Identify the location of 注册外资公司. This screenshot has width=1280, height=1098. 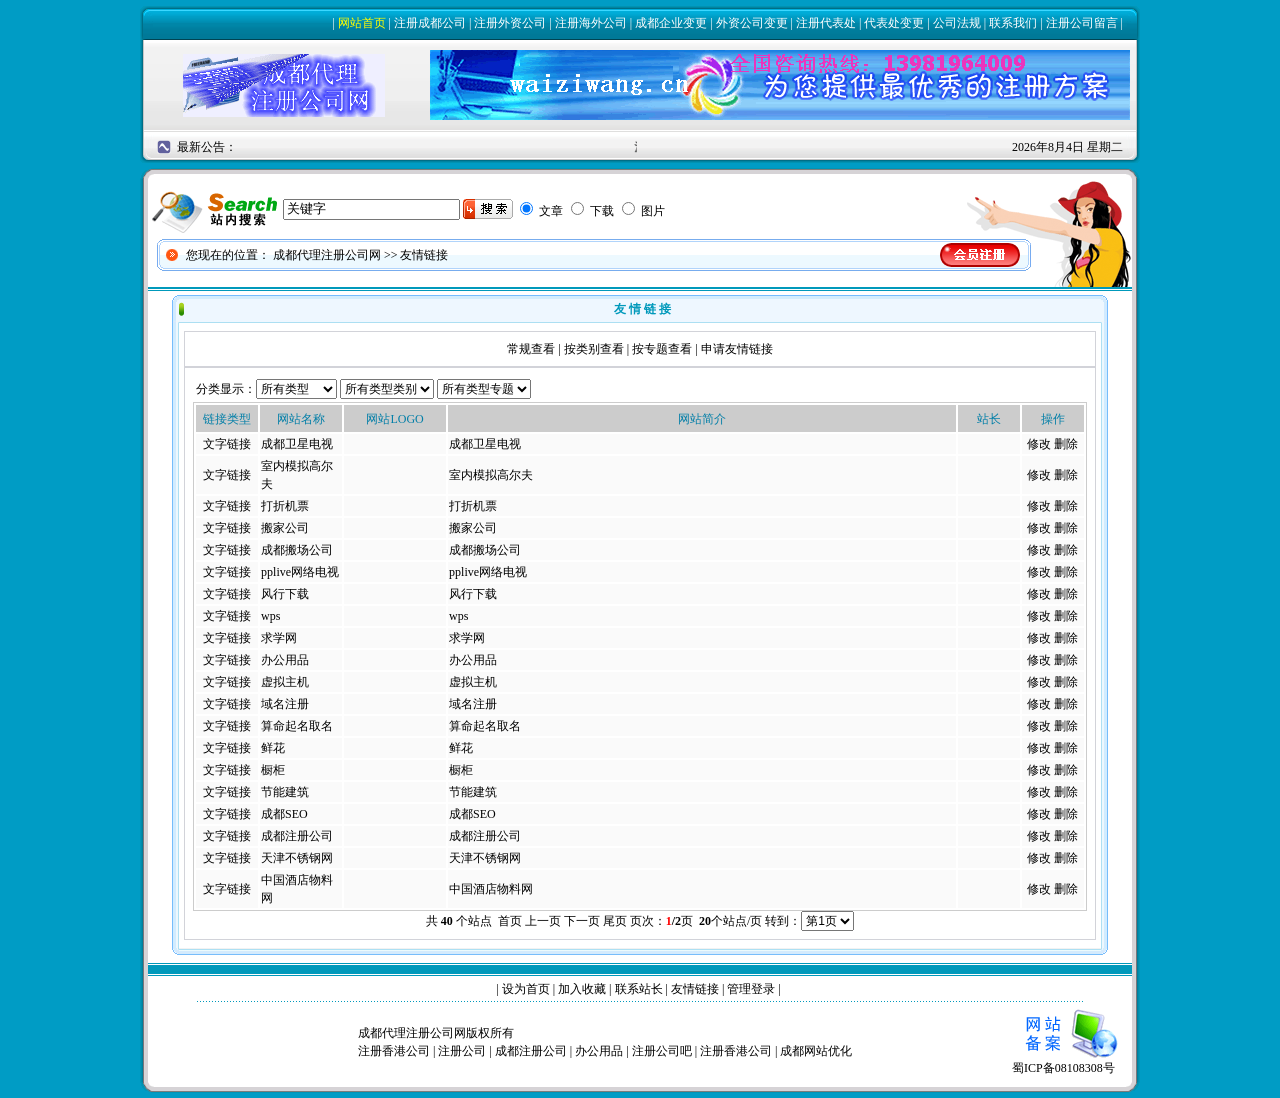
(510, 23).